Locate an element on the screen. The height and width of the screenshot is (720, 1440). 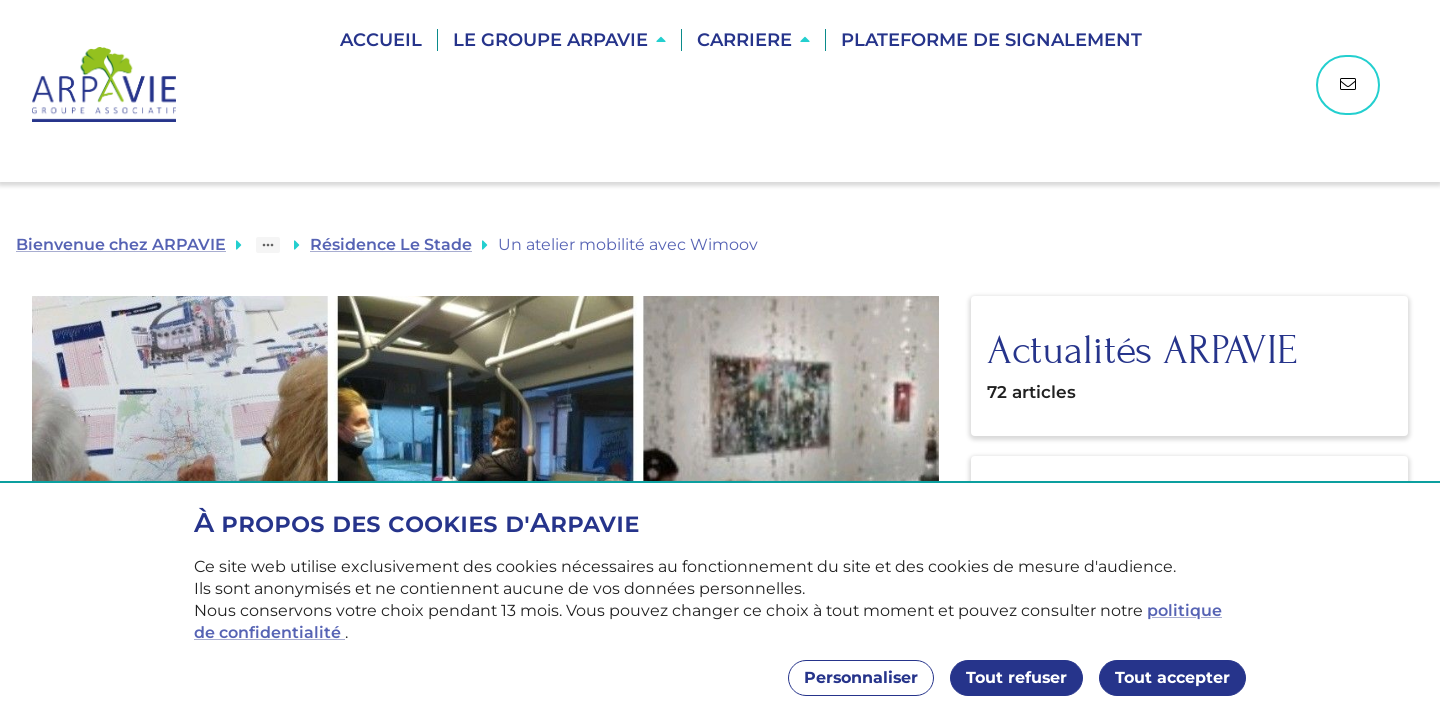
[button] is located at coordinates (559, 40).